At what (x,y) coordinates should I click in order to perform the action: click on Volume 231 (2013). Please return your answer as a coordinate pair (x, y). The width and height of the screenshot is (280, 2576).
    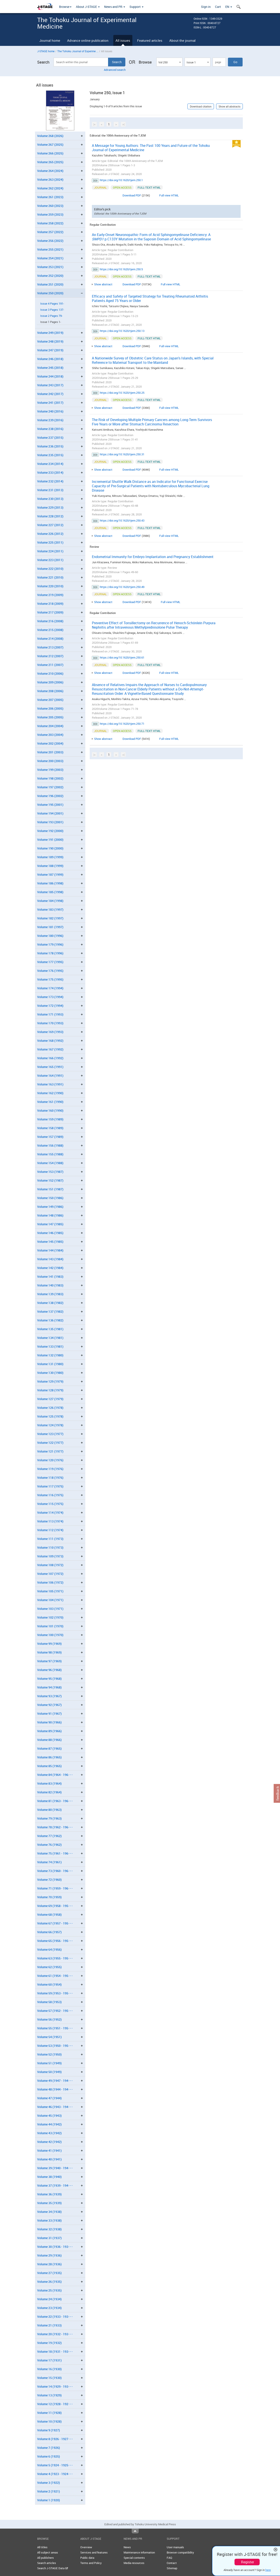
    Looking at the image, I should click on (50, 490).